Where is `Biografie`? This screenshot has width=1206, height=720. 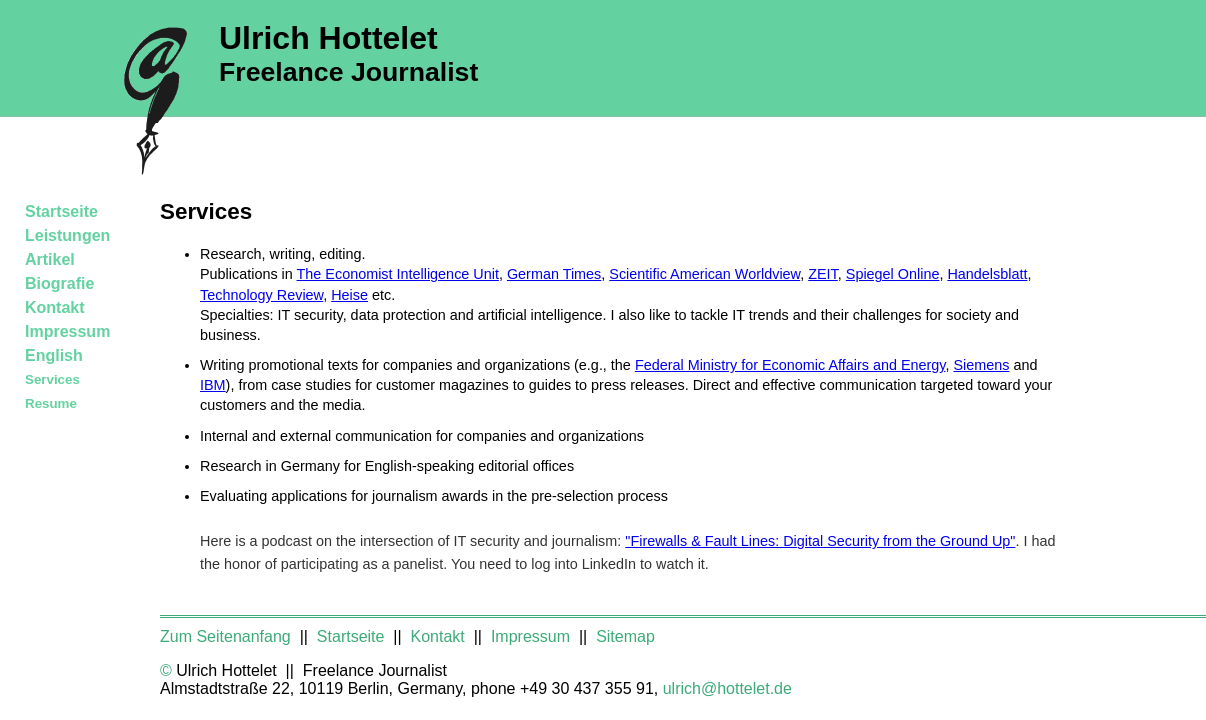
Biografie is located at coordinates (59, 283).